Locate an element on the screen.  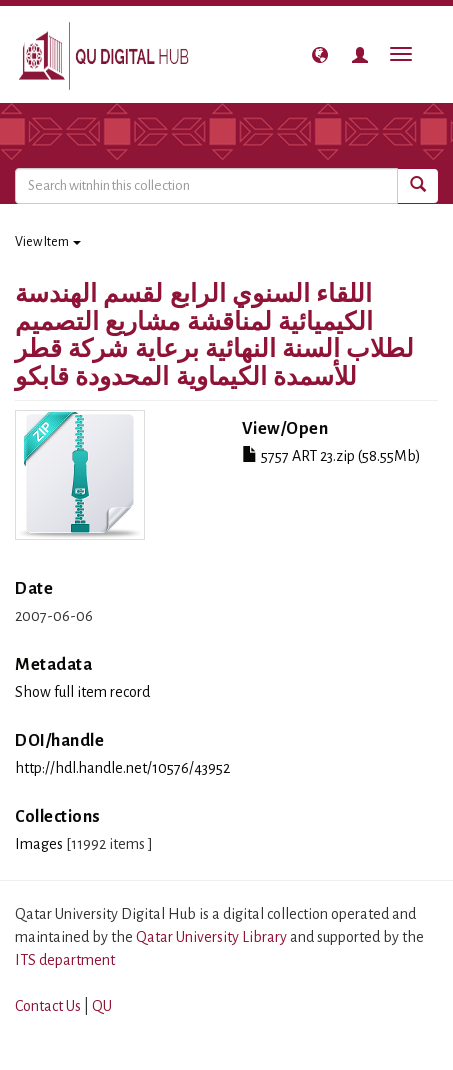
http://hdl.handle.net/10576/43952 is located at coordinates (122, 768).